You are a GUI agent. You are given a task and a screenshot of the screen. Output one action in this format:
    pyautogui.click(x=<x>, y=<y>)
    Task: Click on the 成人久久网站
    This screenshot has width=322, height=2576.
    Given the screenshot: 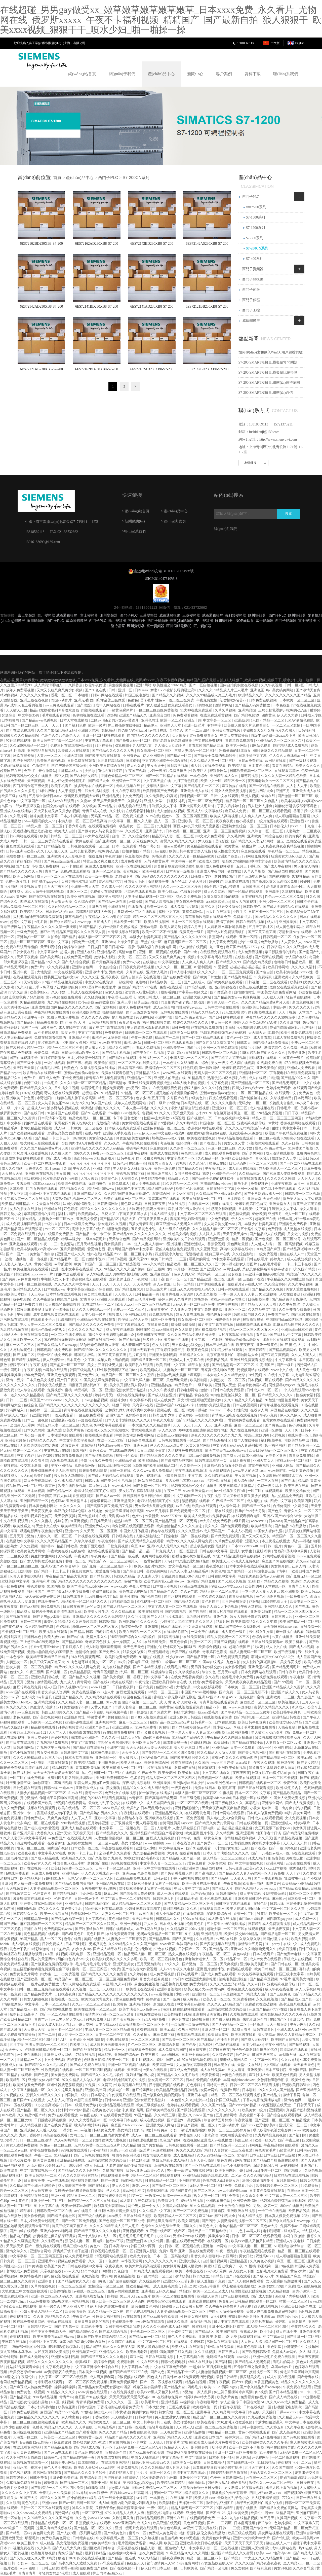 What is the action you would take?
    pyautogui.click(x=215, y=891)
    